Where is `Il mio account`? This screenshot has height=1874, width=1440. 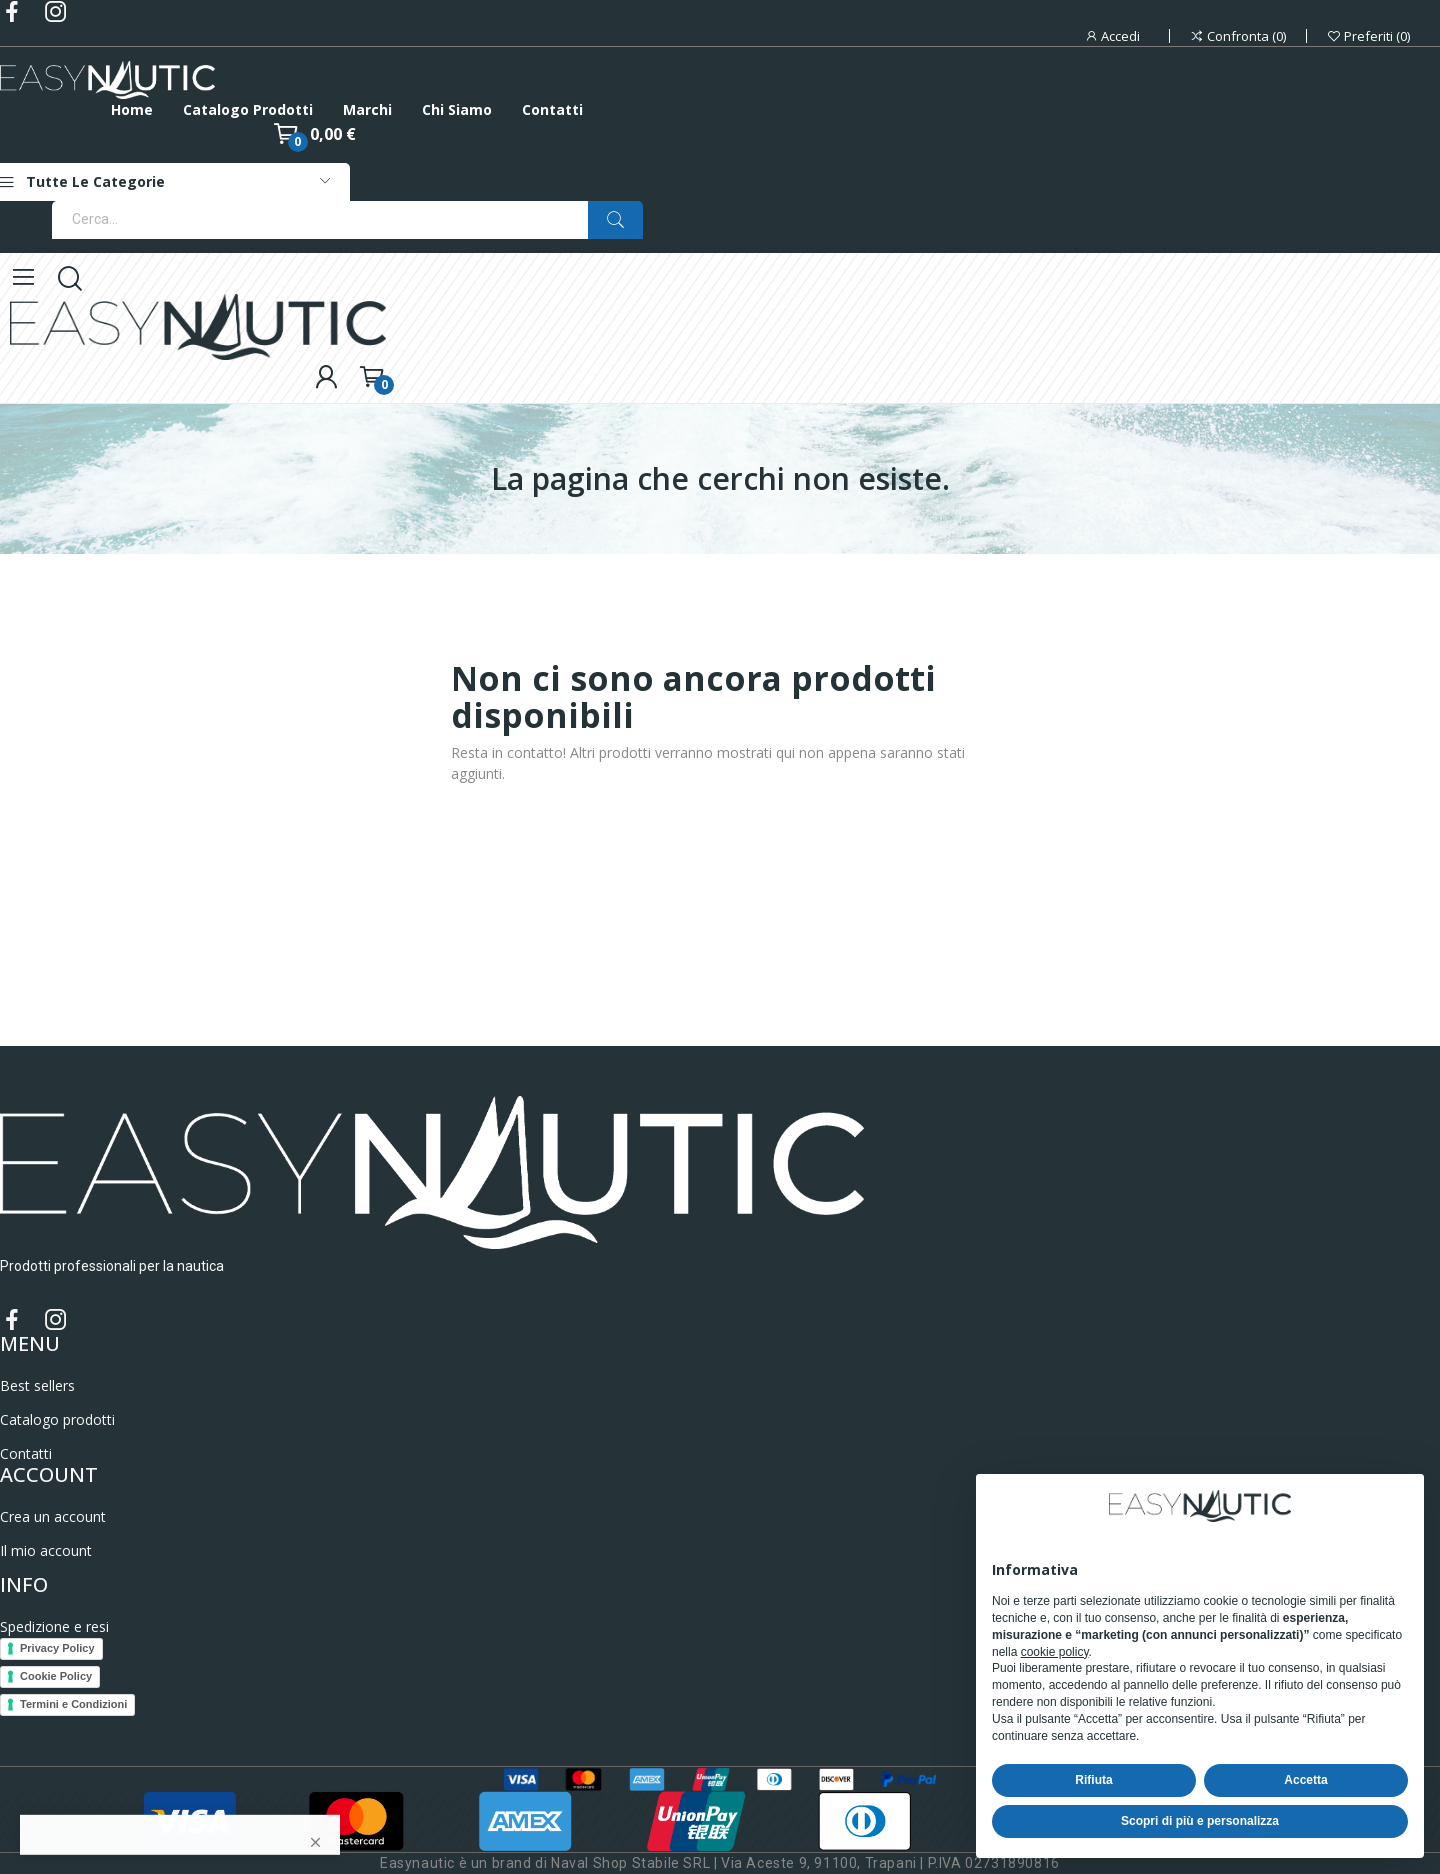
Il mio account is located at coordinates (46, 1550).